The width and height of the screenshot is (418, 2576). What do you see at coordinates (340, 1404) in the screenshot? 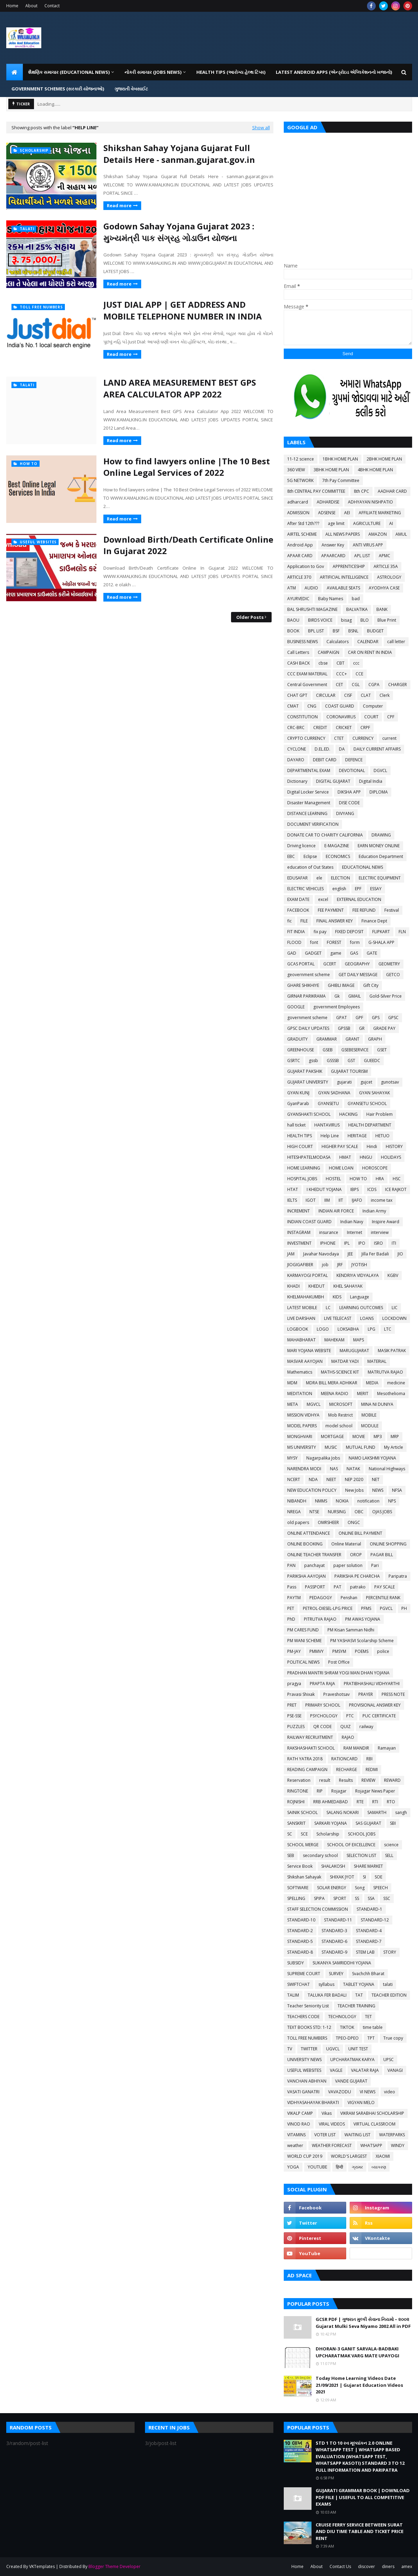
I see `MICROSOFT` at bounding box center [340, 1404].